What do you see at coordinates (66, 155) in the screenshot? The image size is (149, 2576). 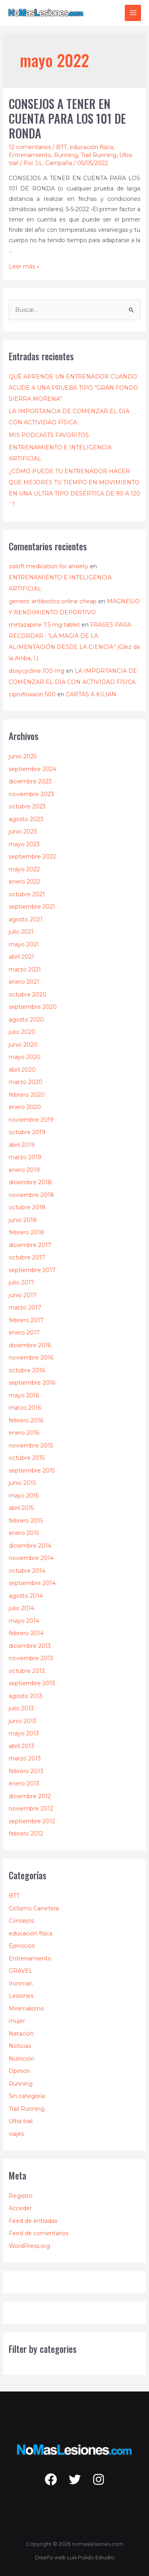 I see `Running` at bounding box center [66, 155].